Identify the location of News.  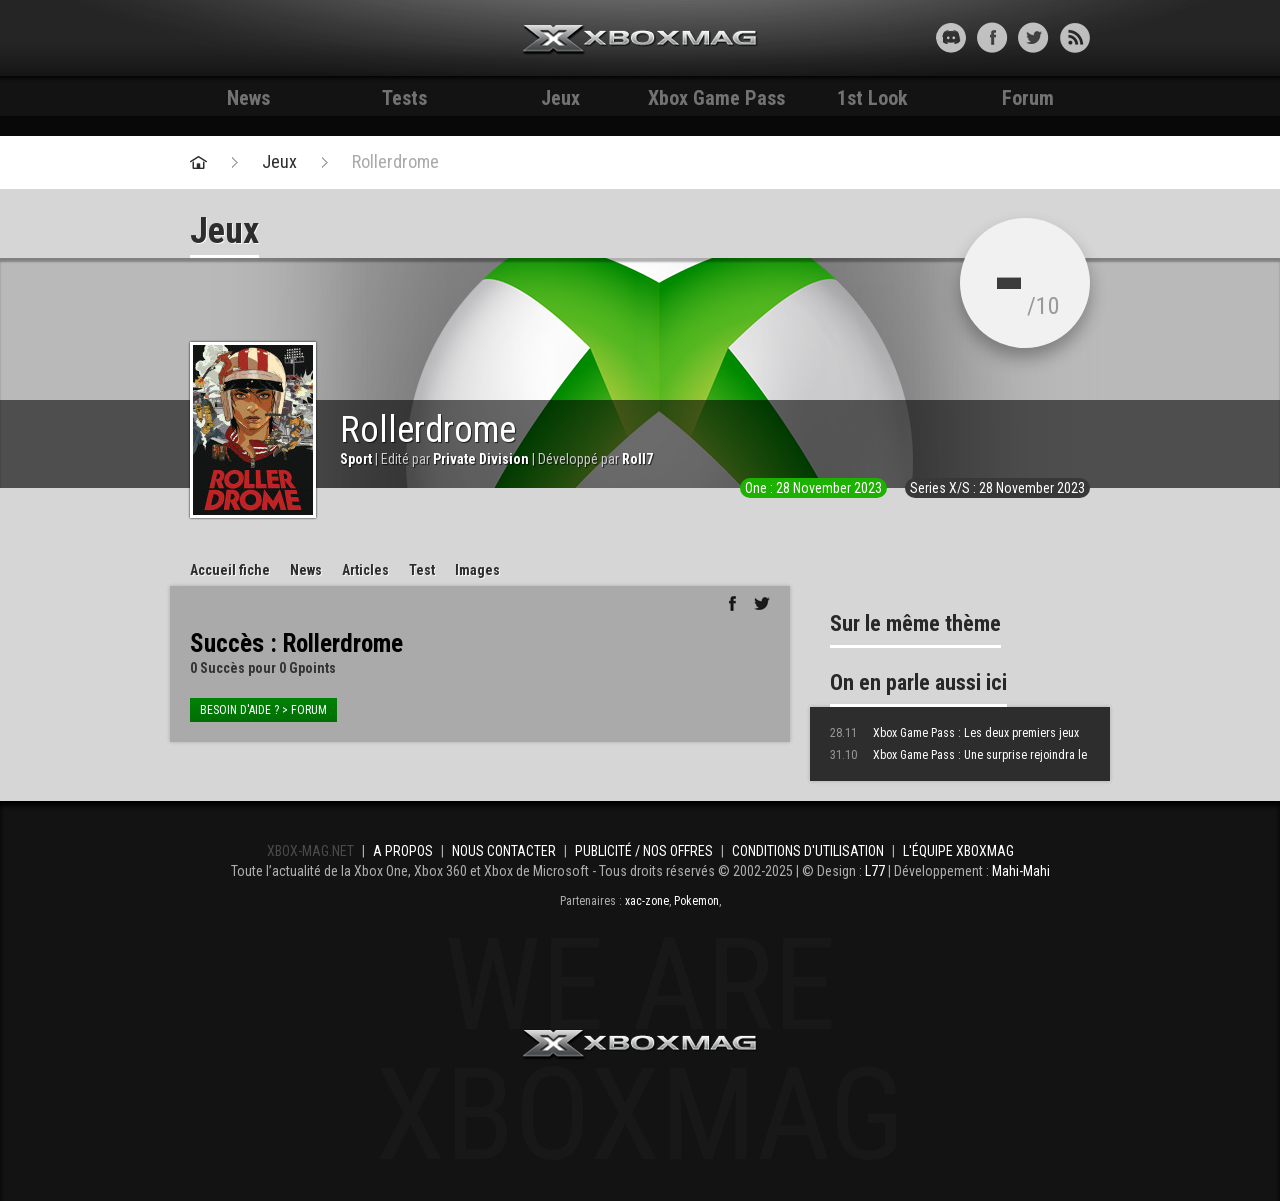
(248, 98).